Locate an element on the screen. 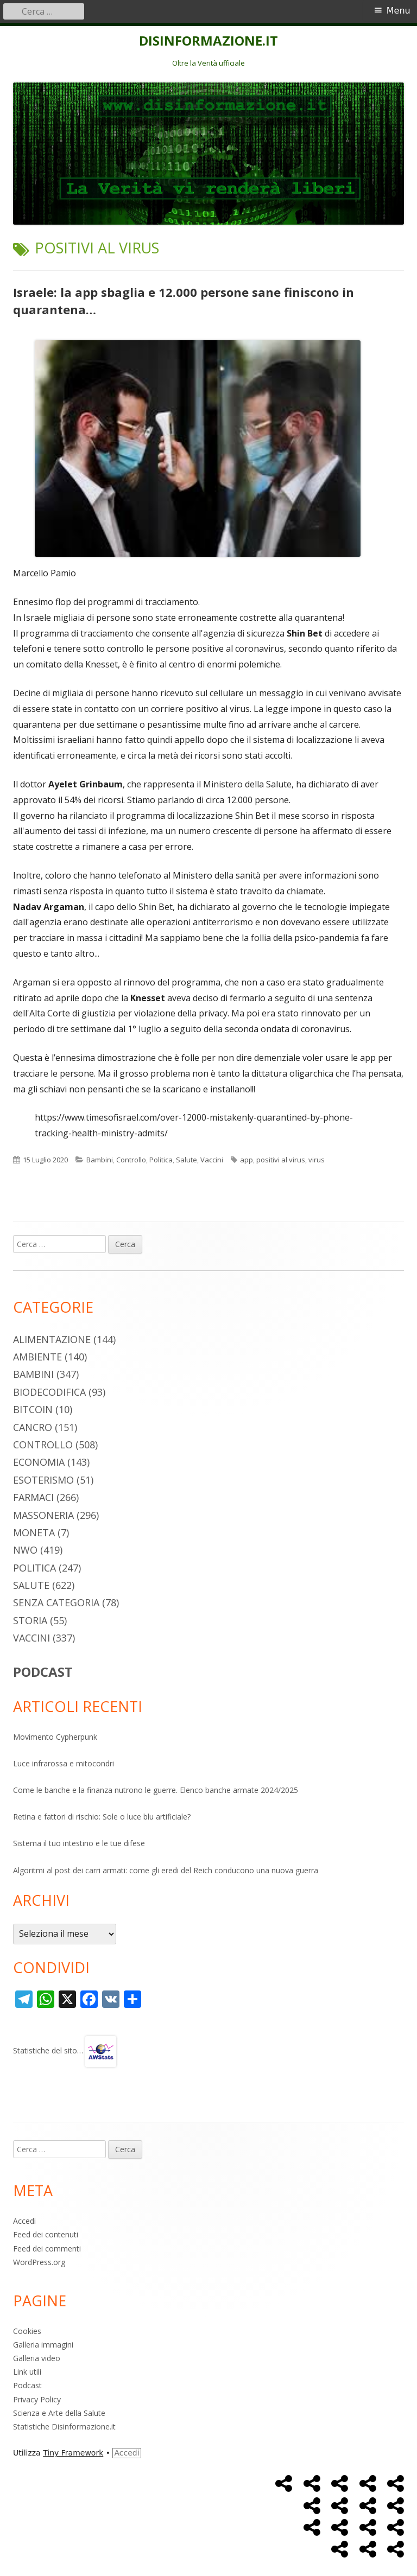 The image size is (417, 2576). Link utili is located at coordinates (27, 2372).